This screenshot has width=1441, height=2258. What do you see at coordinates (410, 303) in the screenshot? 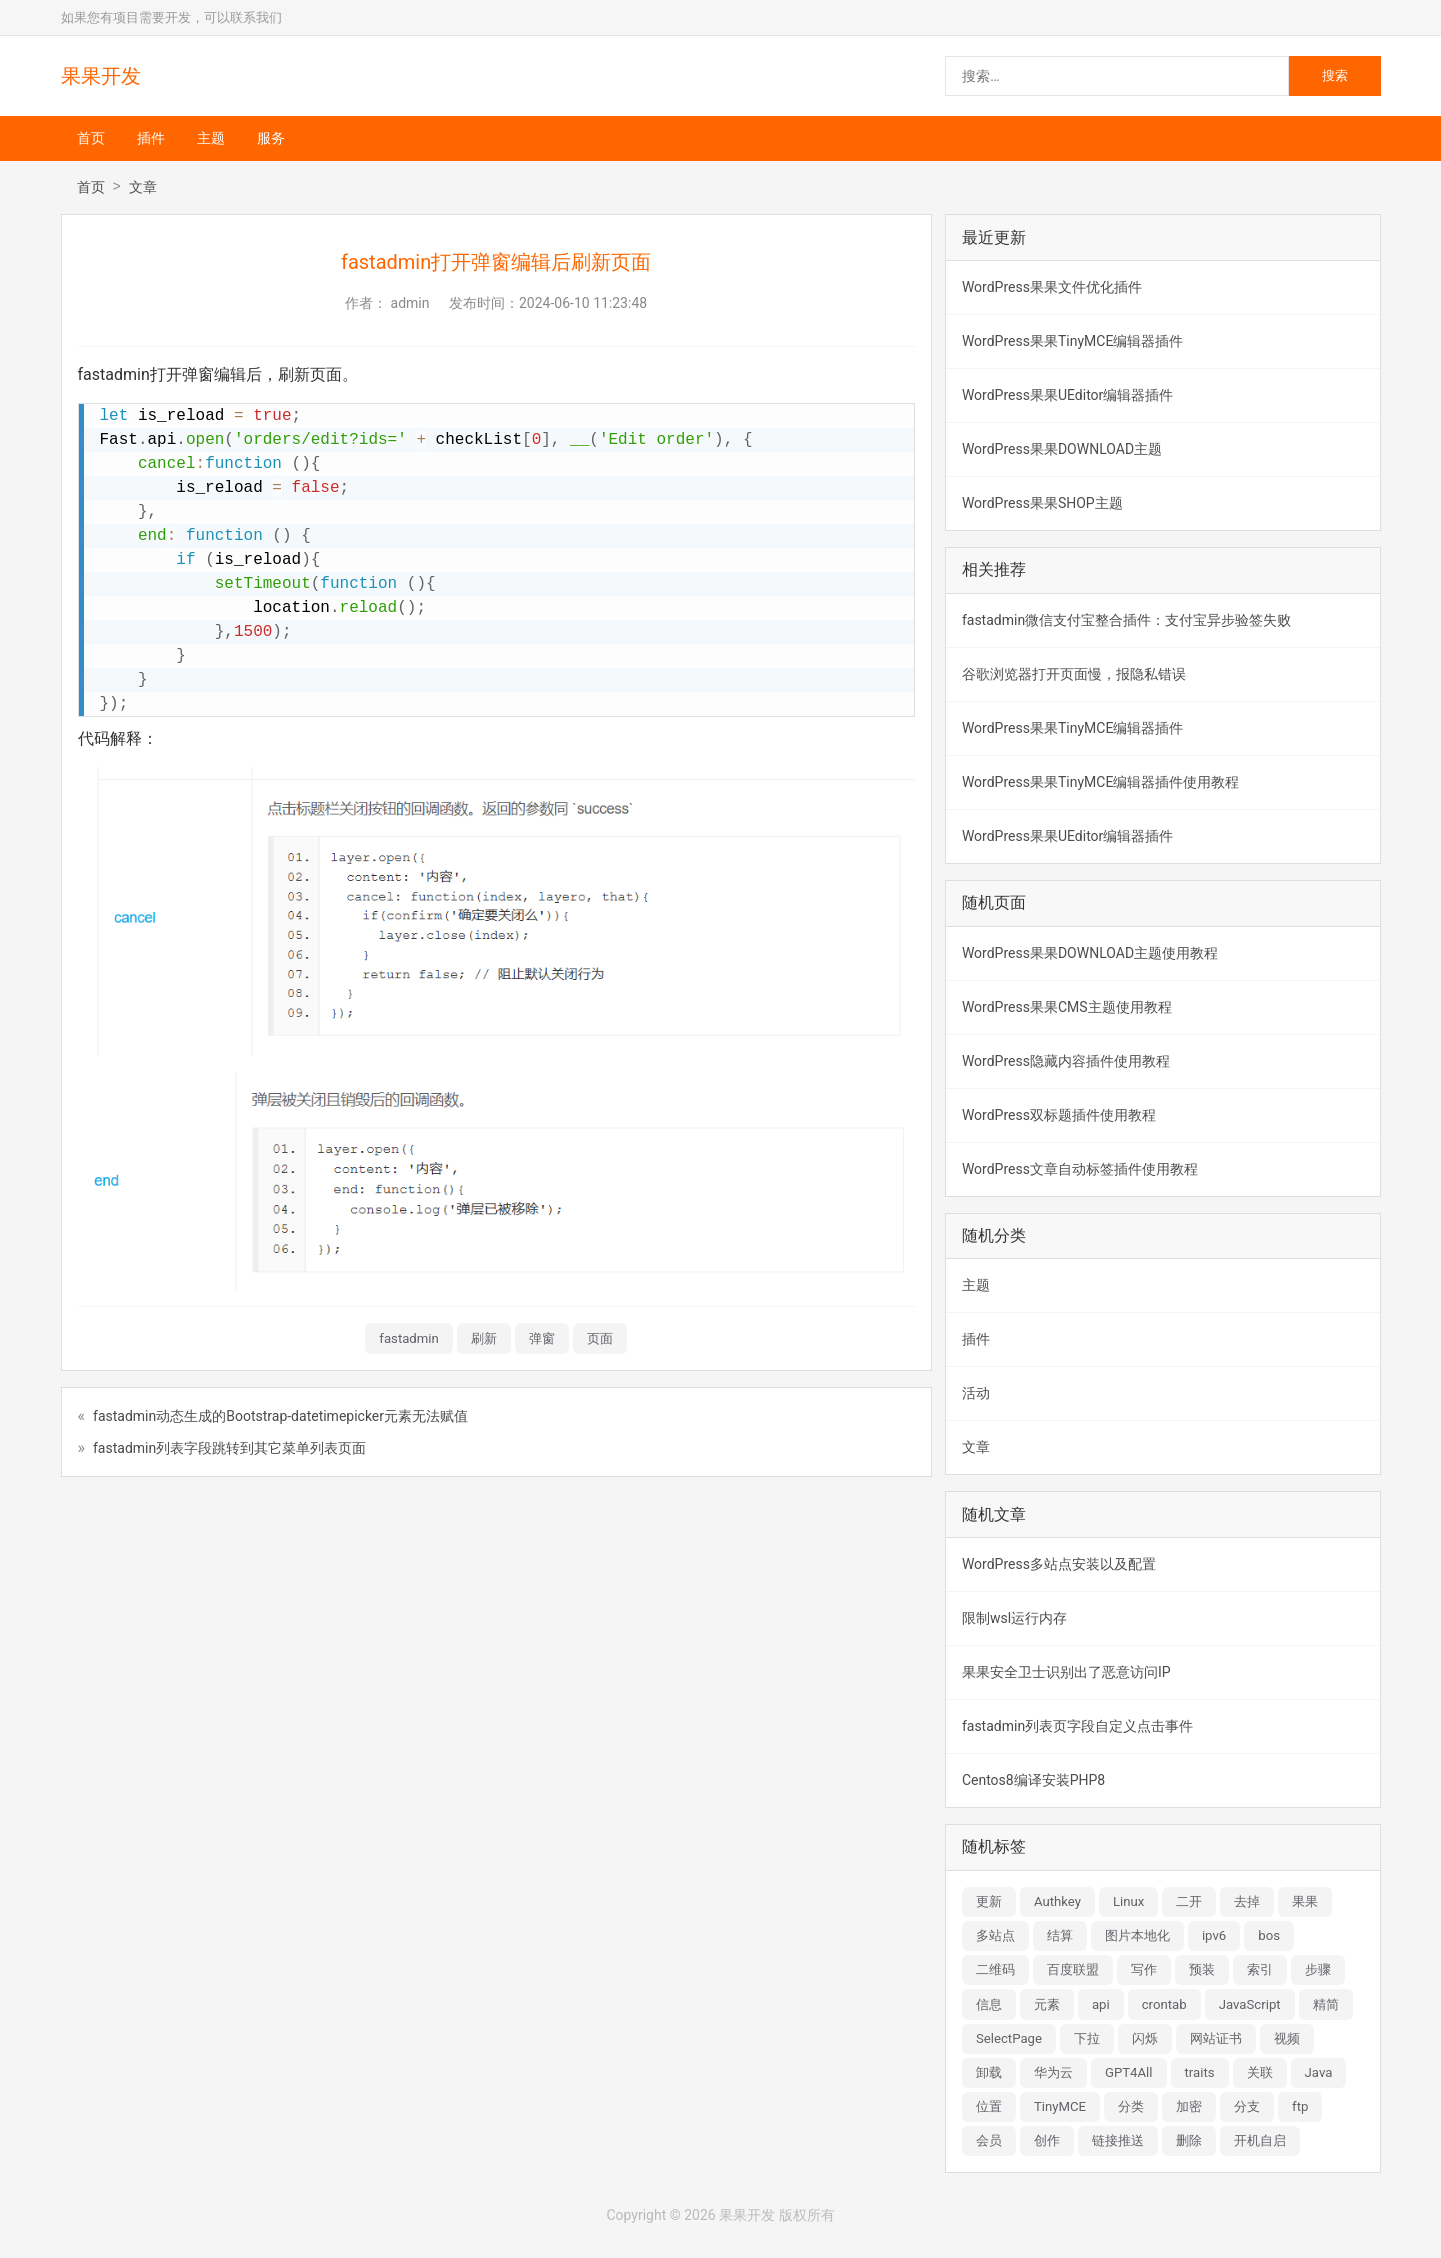
I see `admin` at bounding box center [410, 303].